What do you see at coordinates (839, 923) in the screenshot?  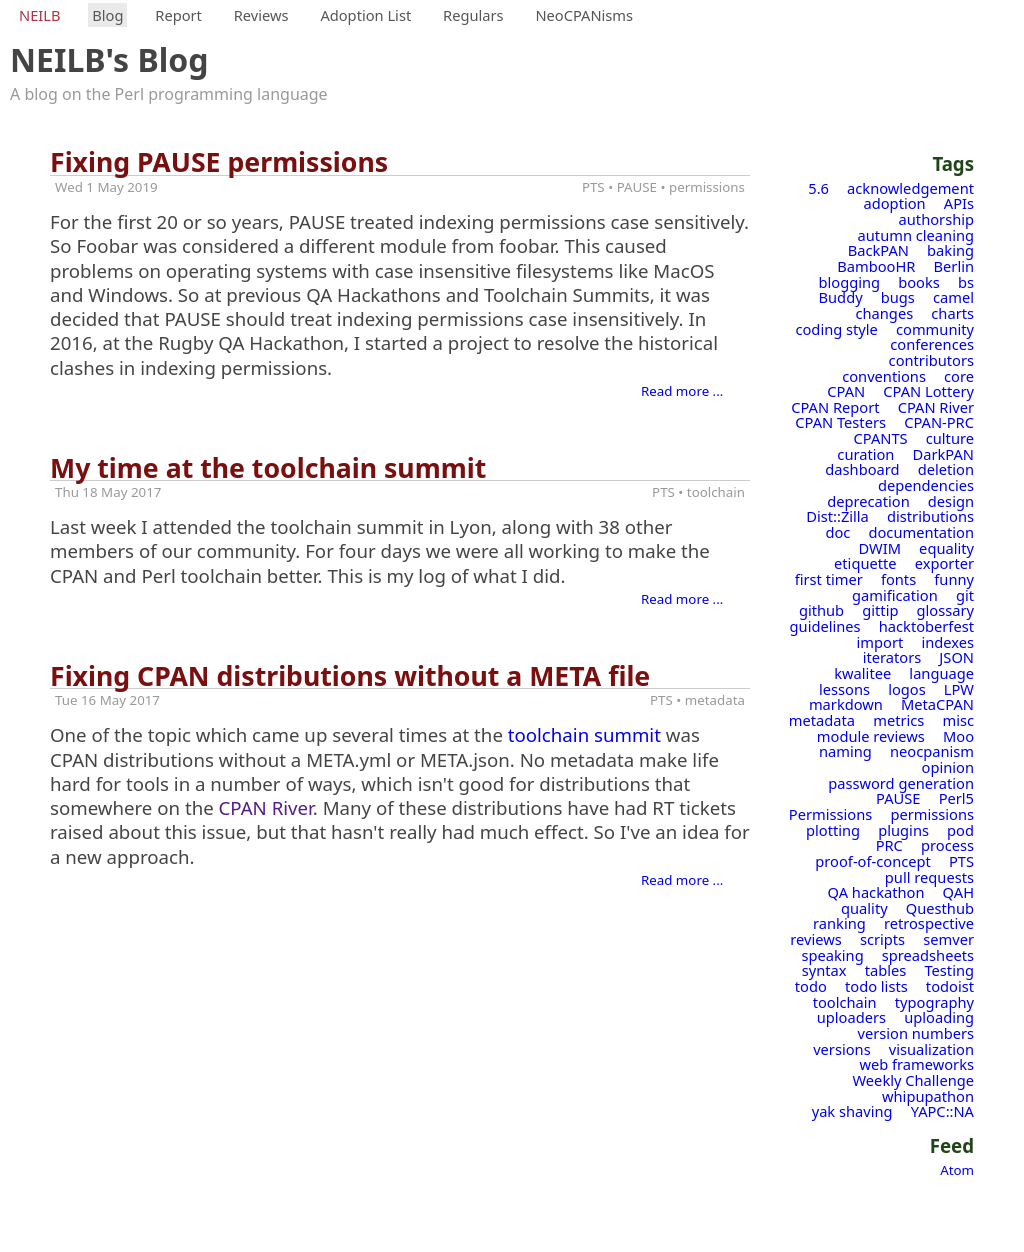 I see `ranking` at bounding box center [839, 923].